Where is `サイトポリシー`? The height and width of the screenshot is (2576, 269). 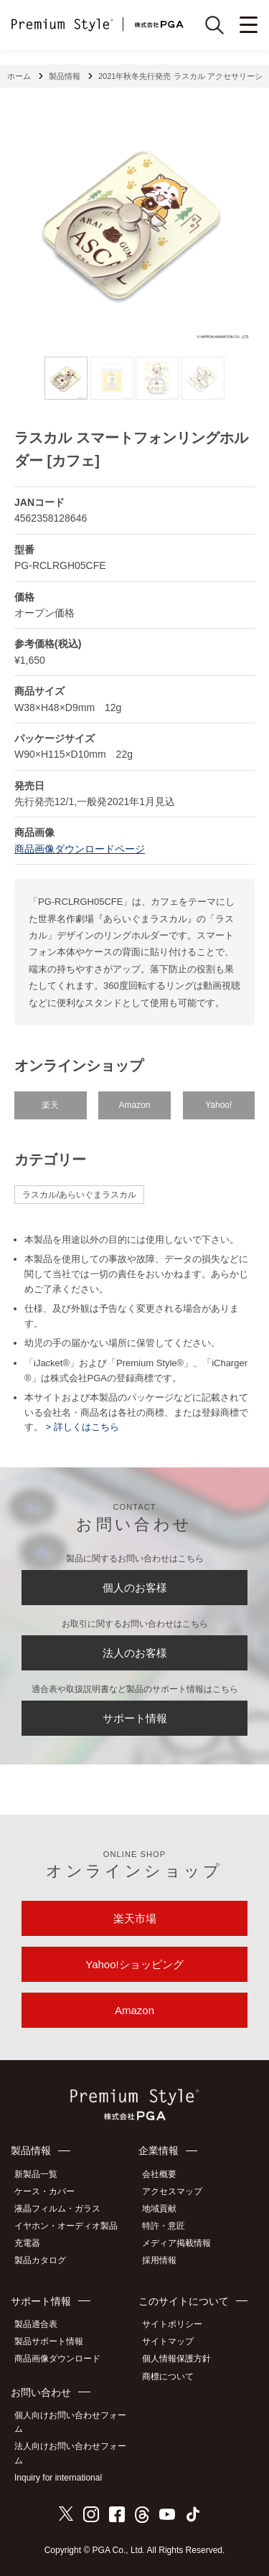
サイトポリシー is located at coordinates (172, 2324).